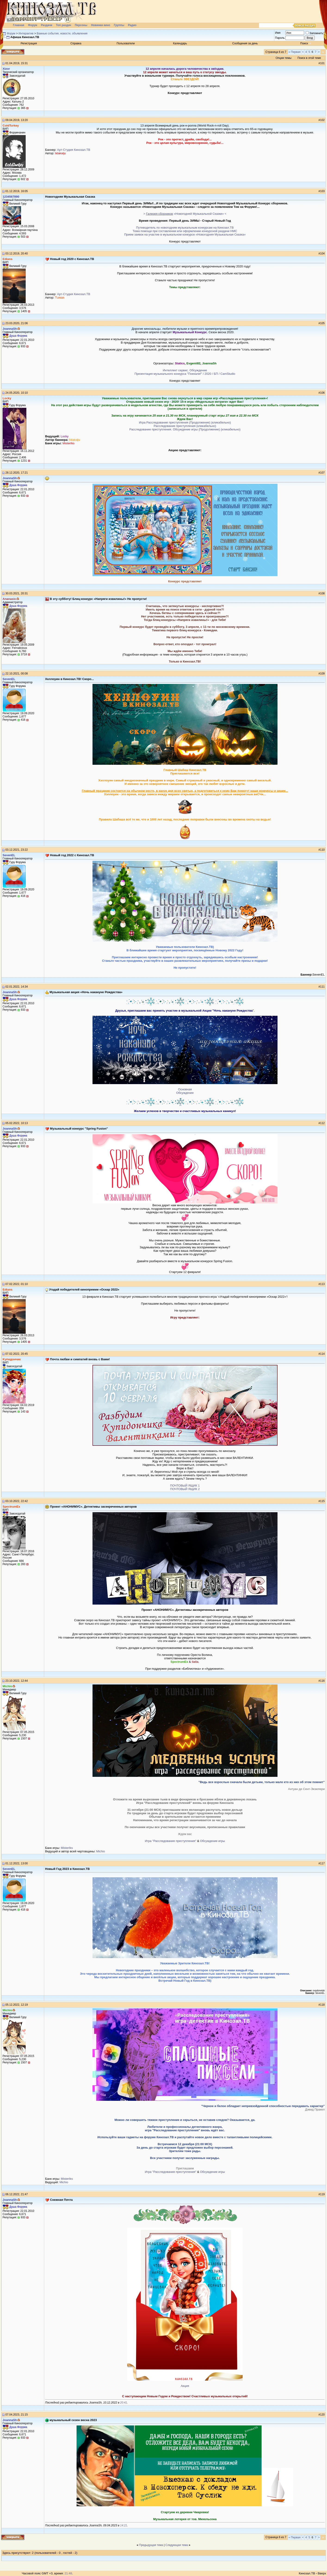 Image resolution: width=327 pixels, height=2576 pixels. What do you see at coordinates (126, 43) in the screenshot?
I see `Пользователи` at bounding box center [126, 43].